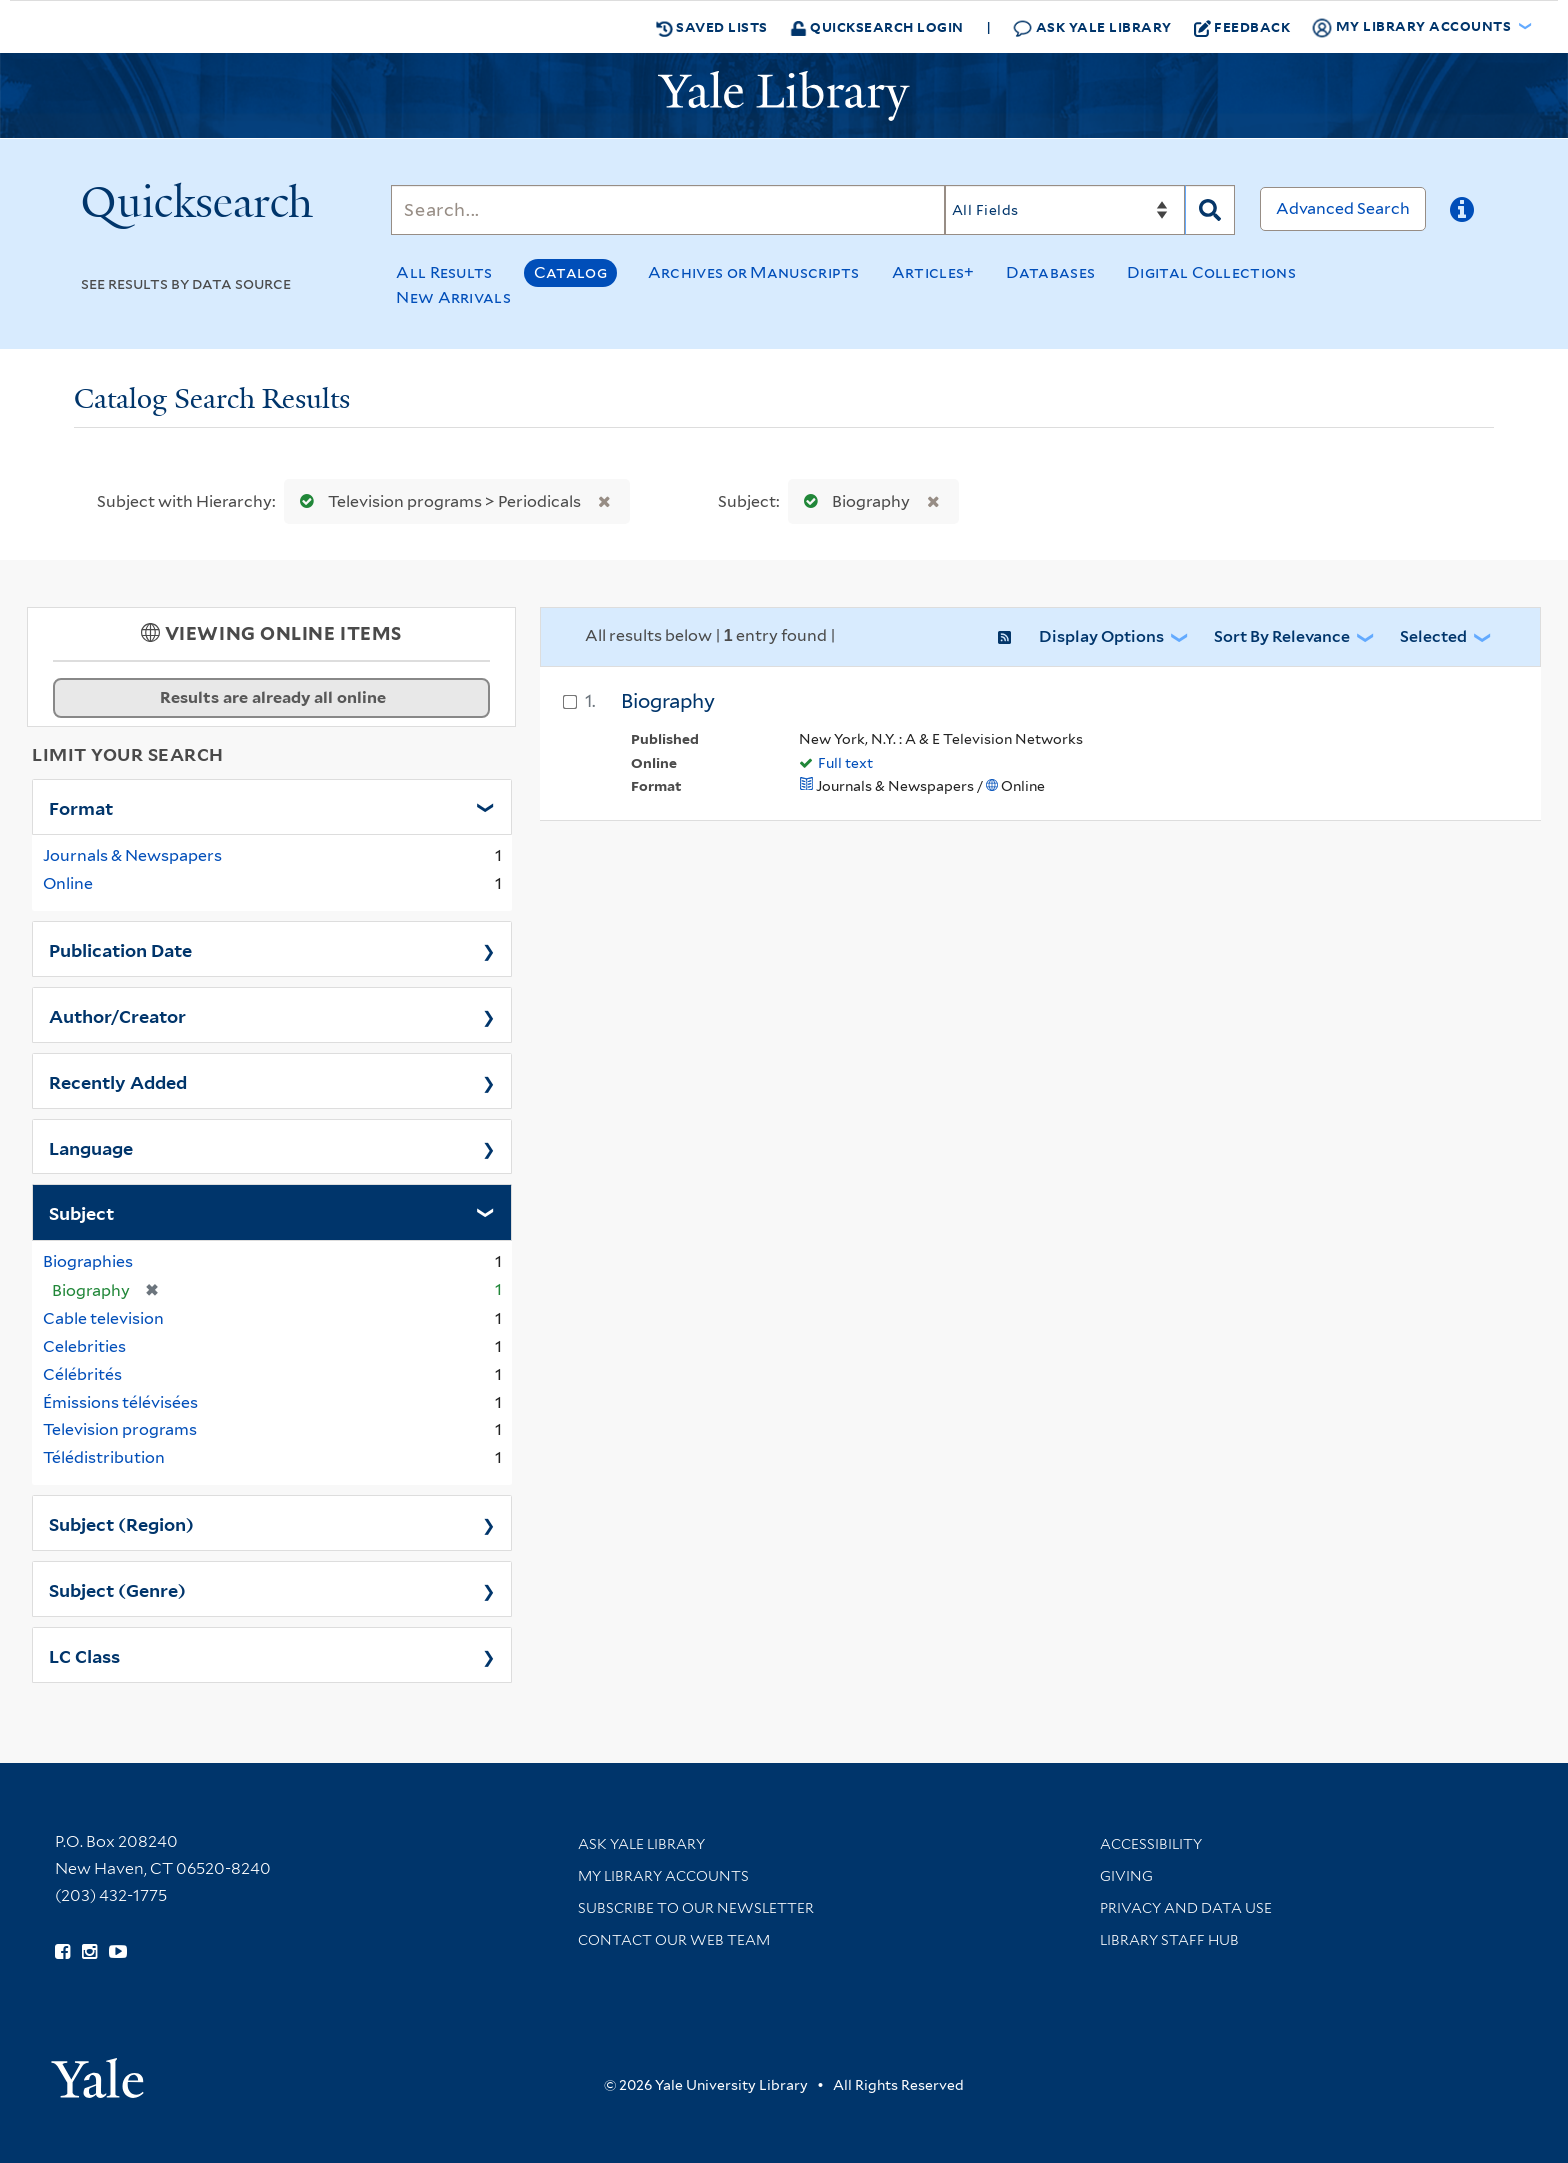 Image resolution: width=1568 pixels, height=2163 pixels. I want to click on [Search], so click(668, 210).